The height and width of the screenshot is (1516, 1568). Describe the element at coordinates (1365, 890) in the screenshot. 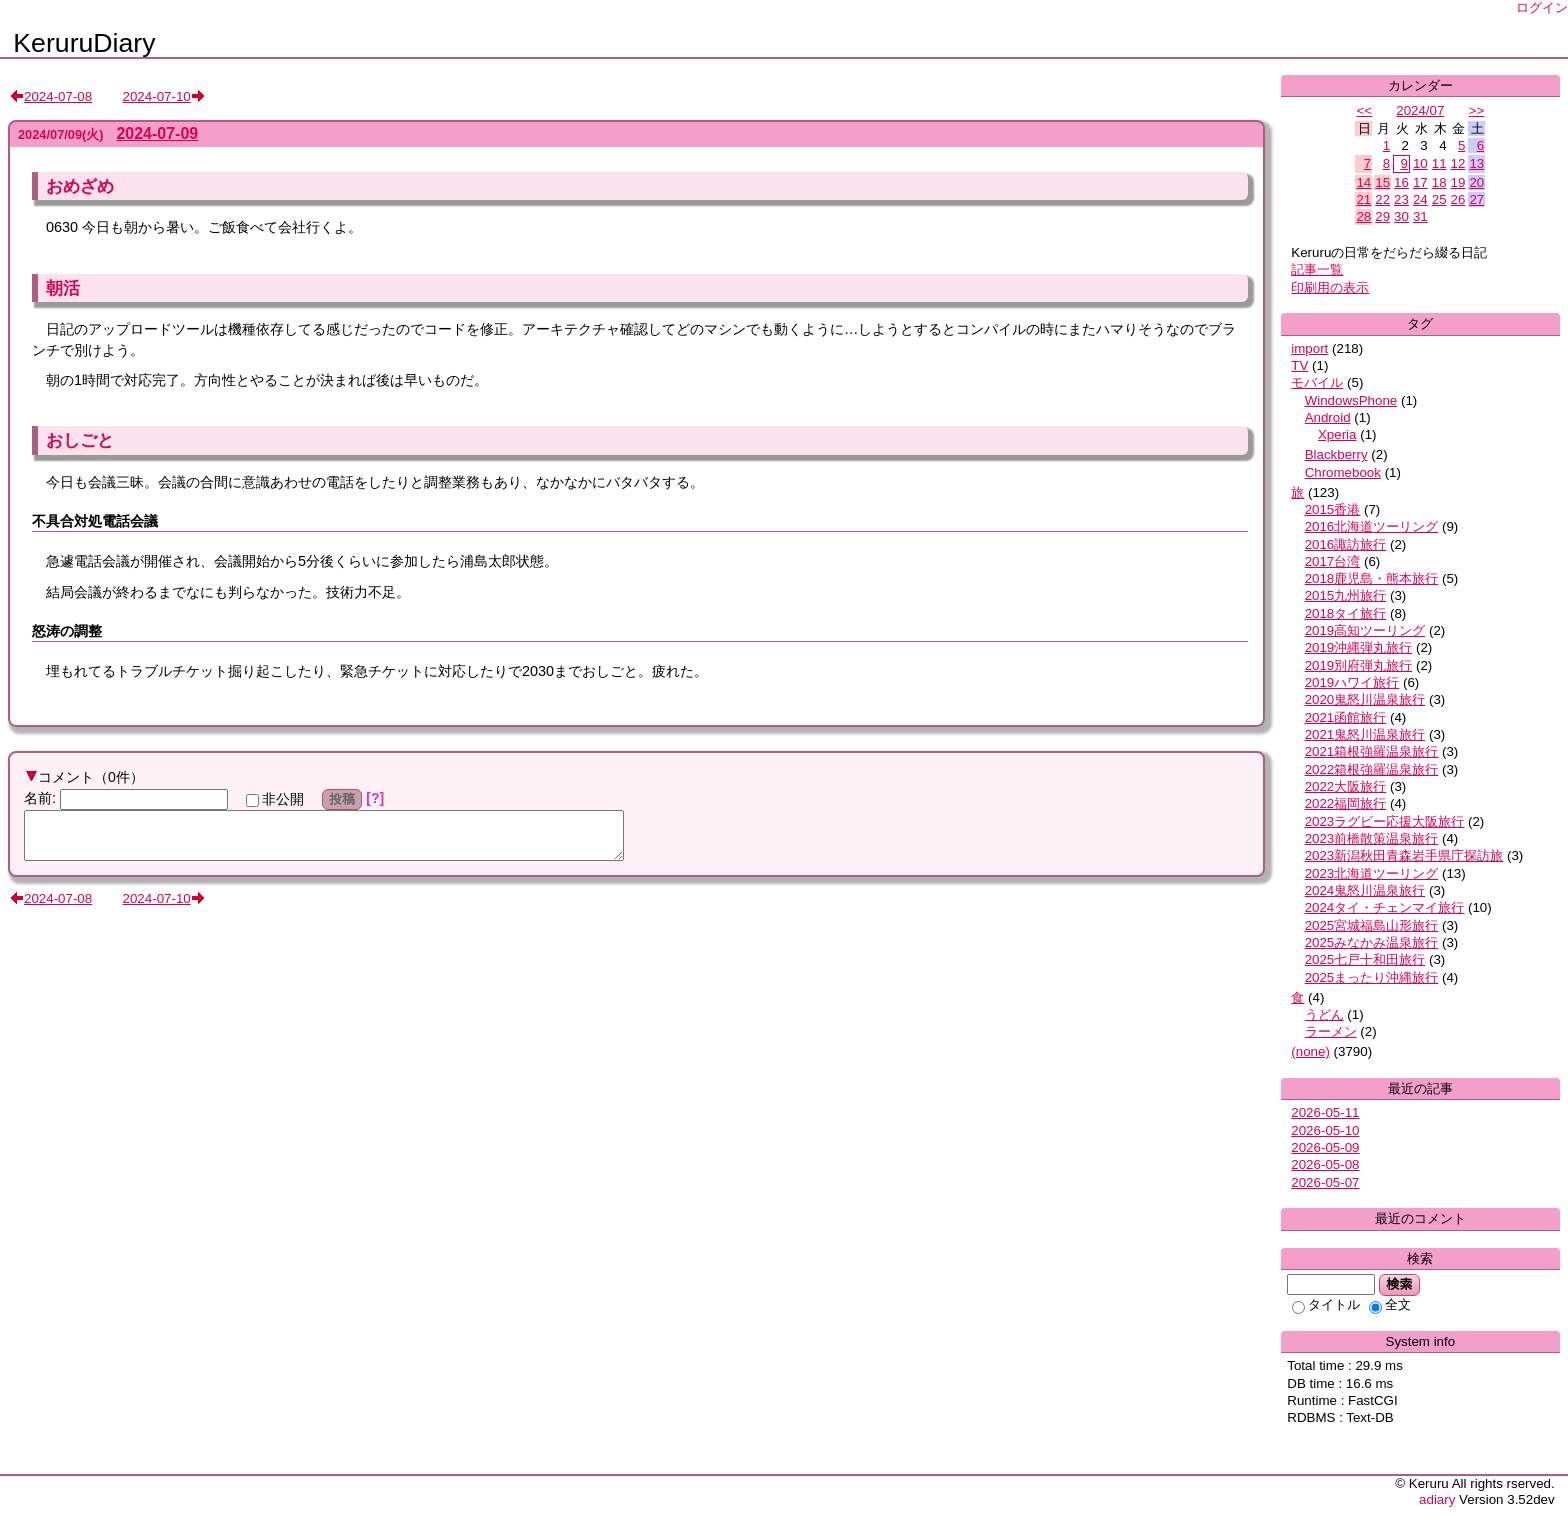

I see `2024鬼怒川温泉旅行` at that location.